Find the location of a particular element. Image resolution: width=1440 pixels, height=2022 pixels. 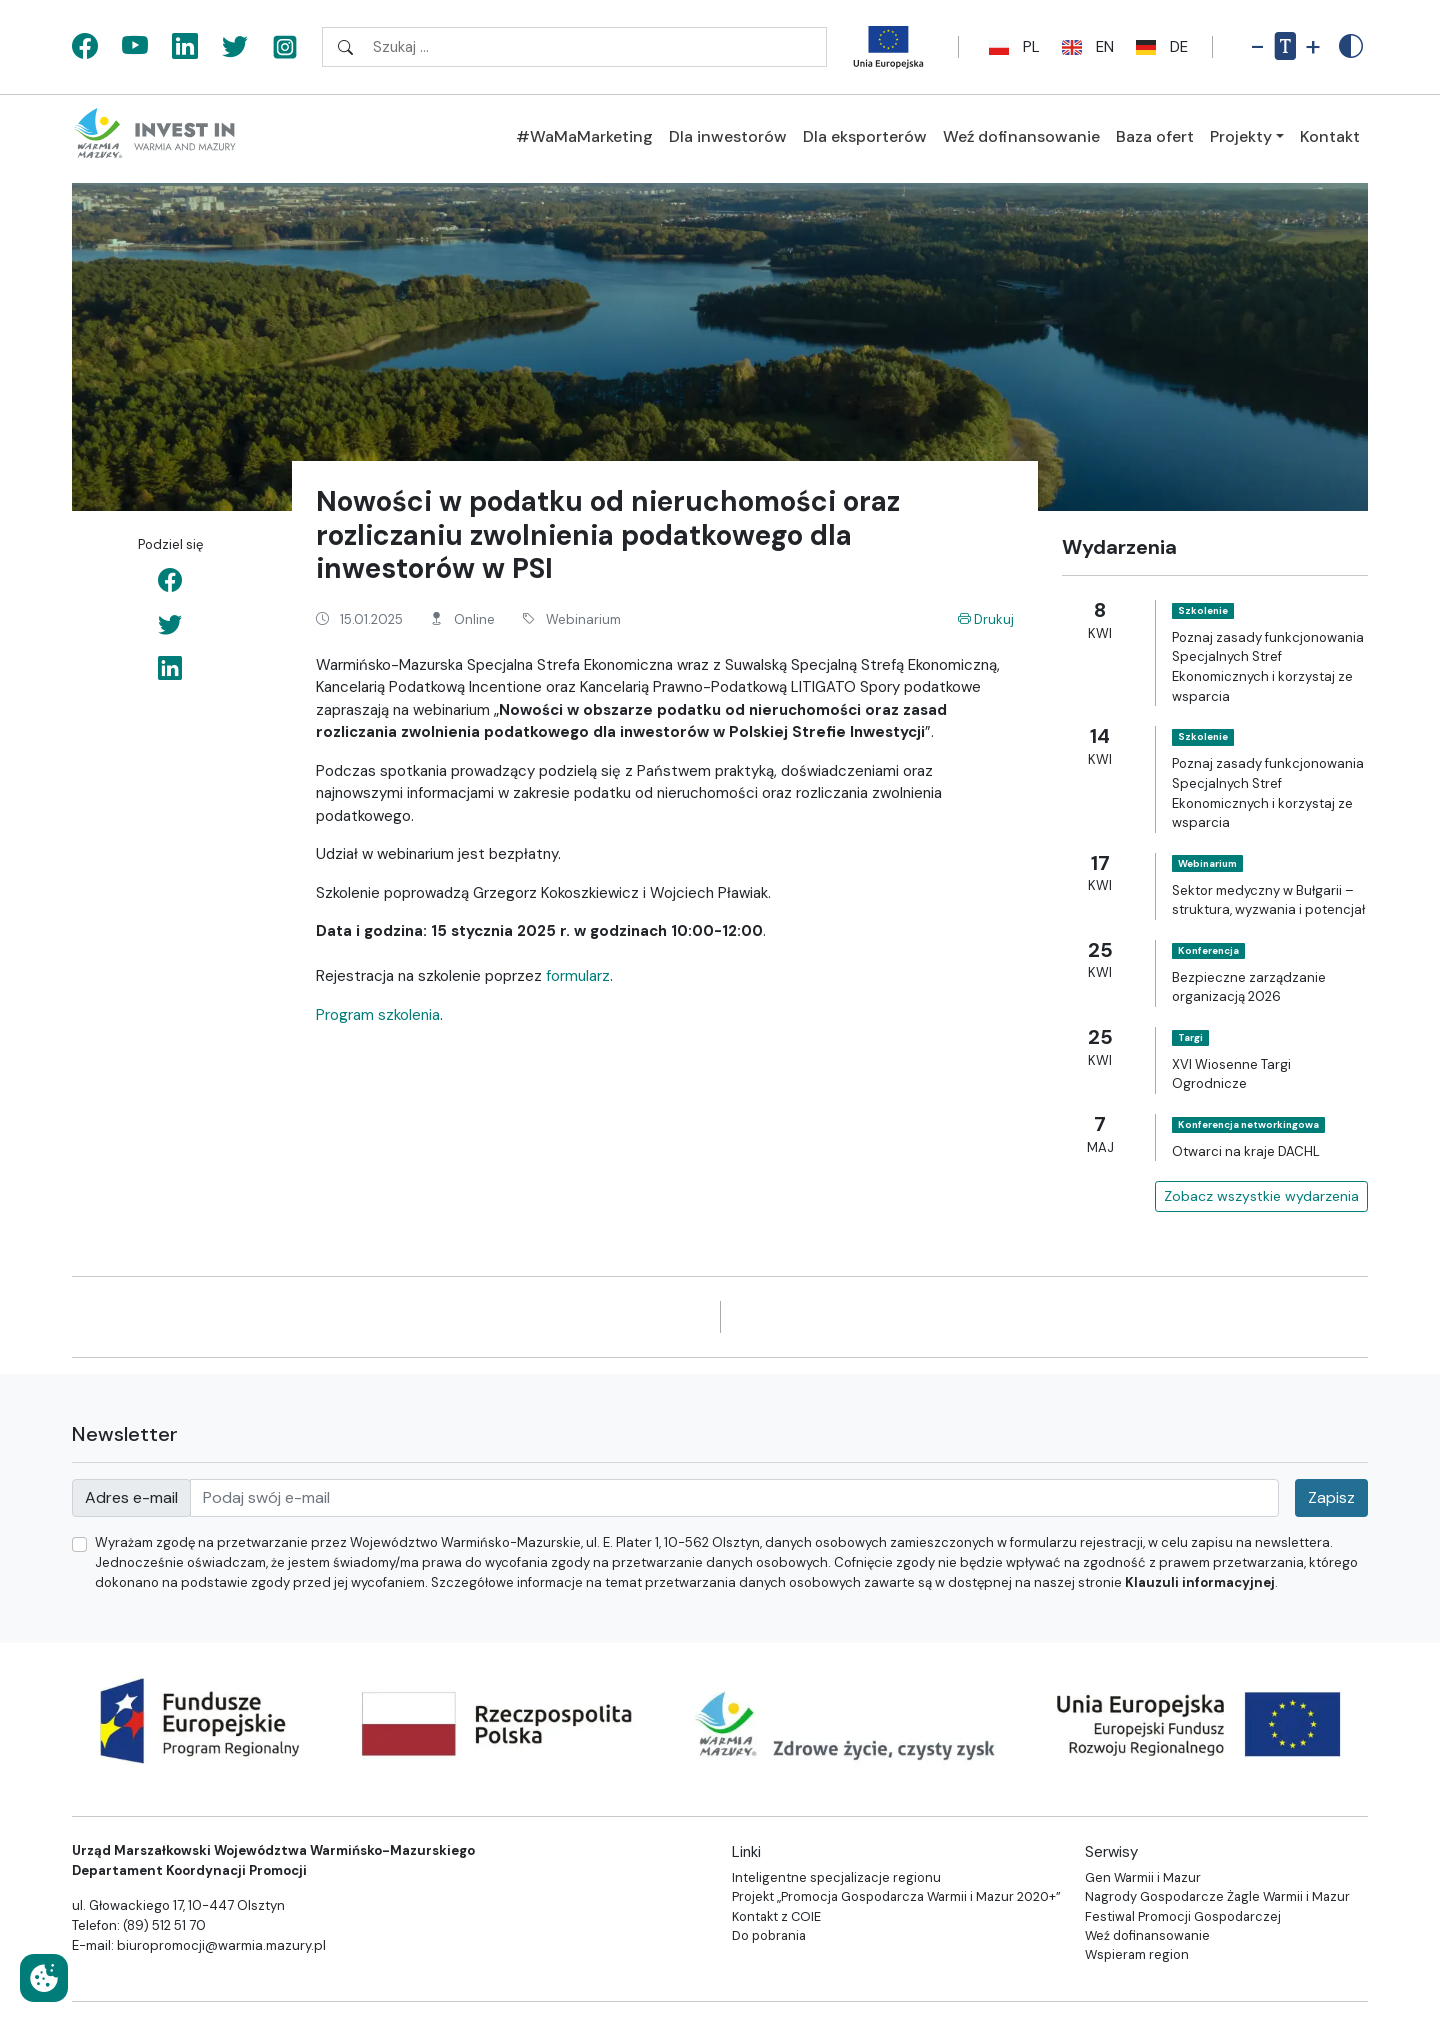

Kontakt is located at coordinates (1330, 136).